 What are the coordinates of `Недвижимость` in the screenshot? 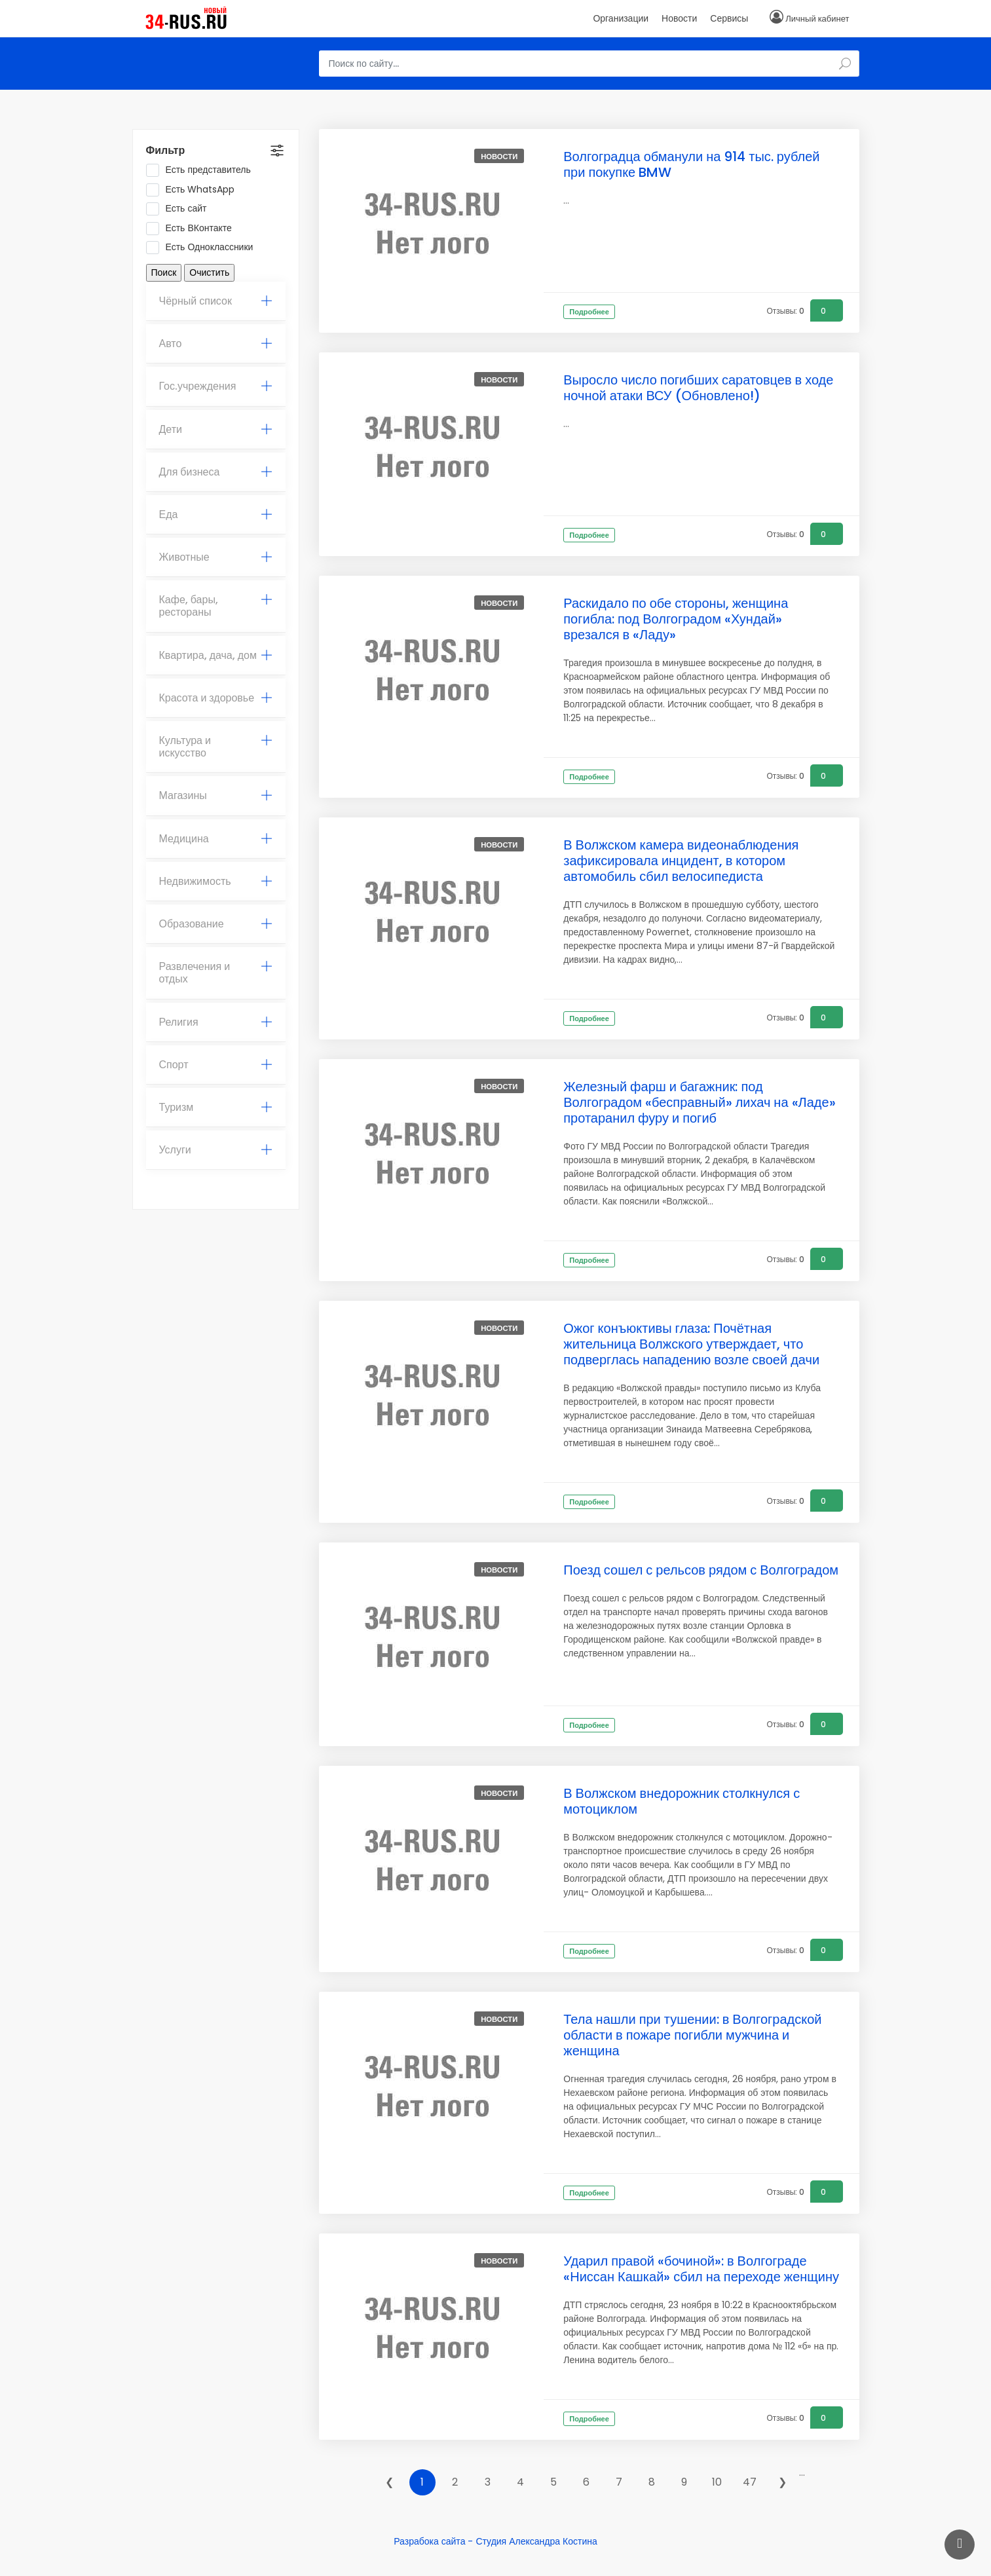 It's located at (215, 881).